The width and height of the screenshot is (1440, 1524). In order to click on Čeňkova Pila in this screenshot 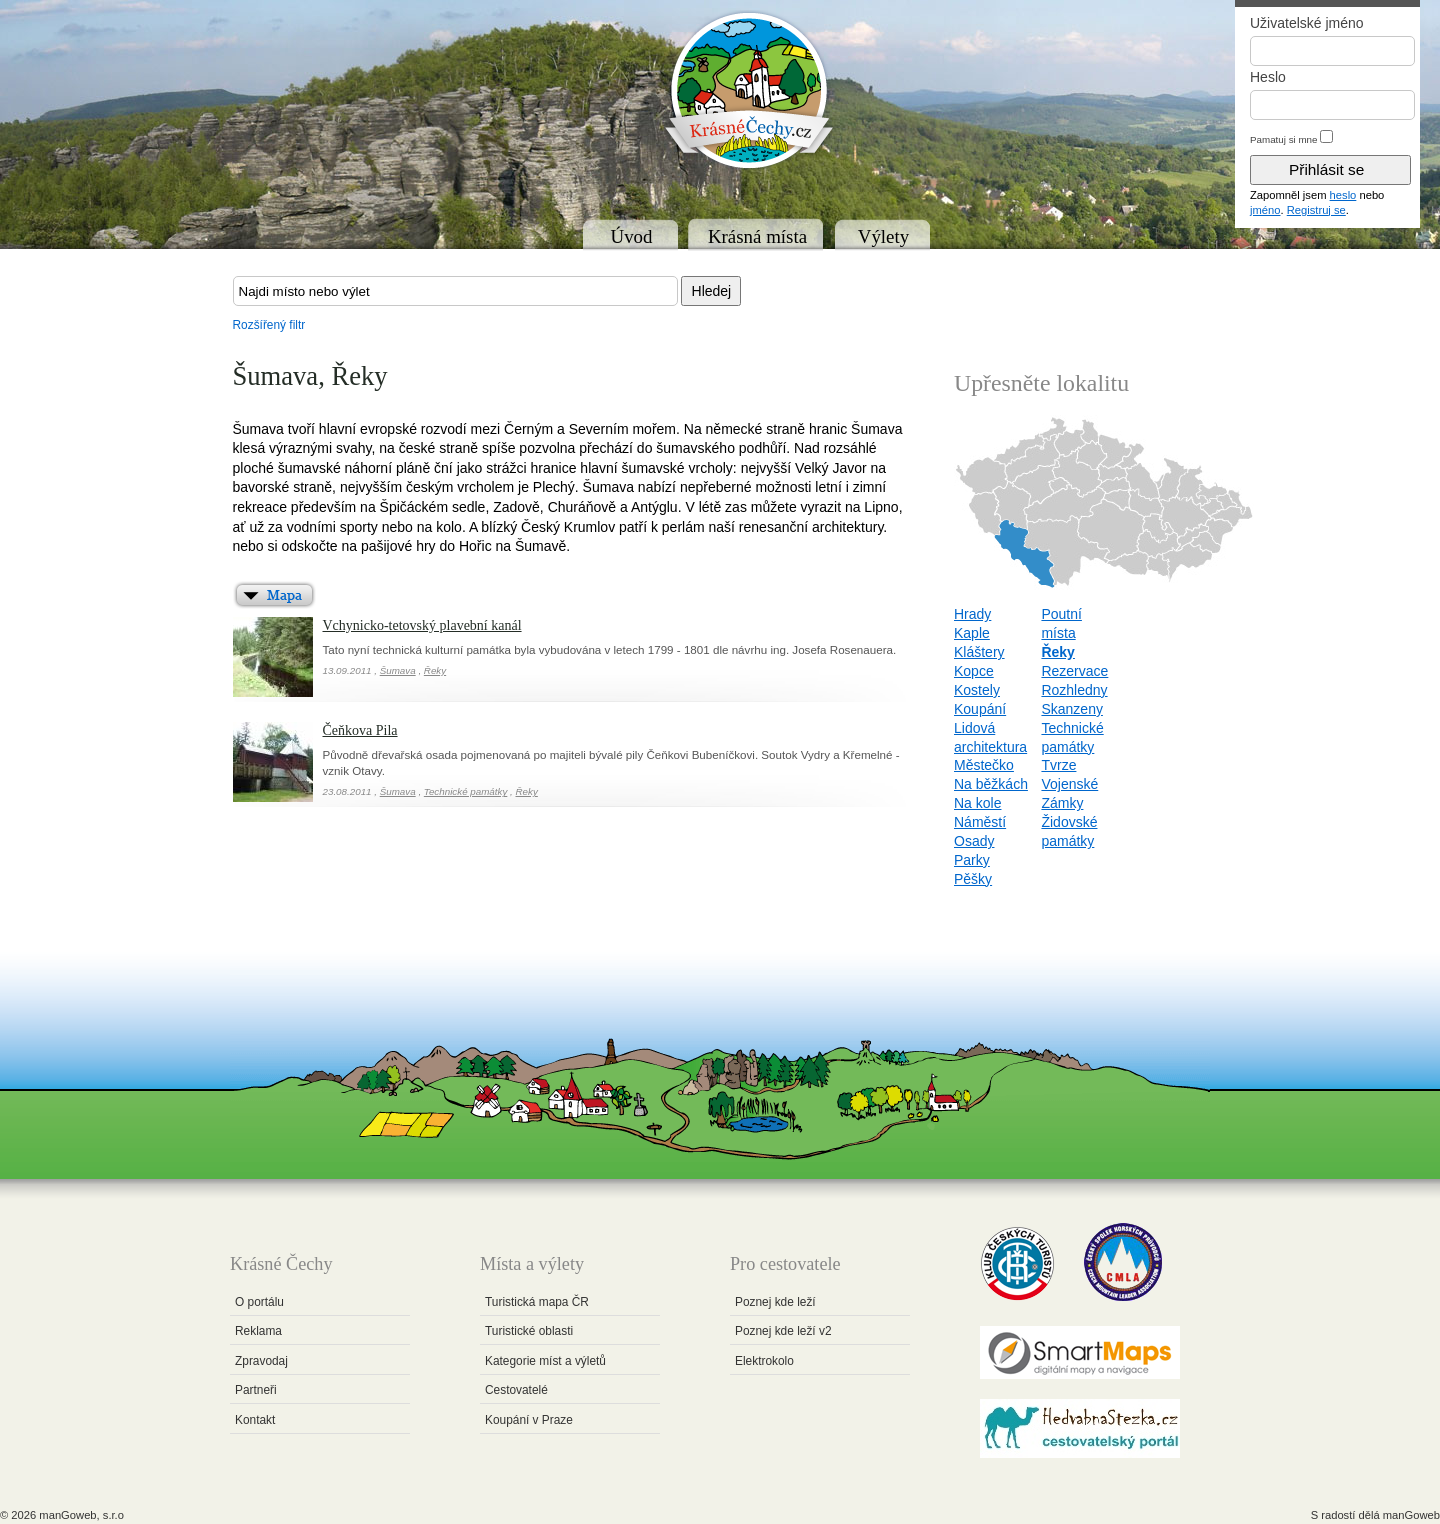, I will do `click(360, 730)`.